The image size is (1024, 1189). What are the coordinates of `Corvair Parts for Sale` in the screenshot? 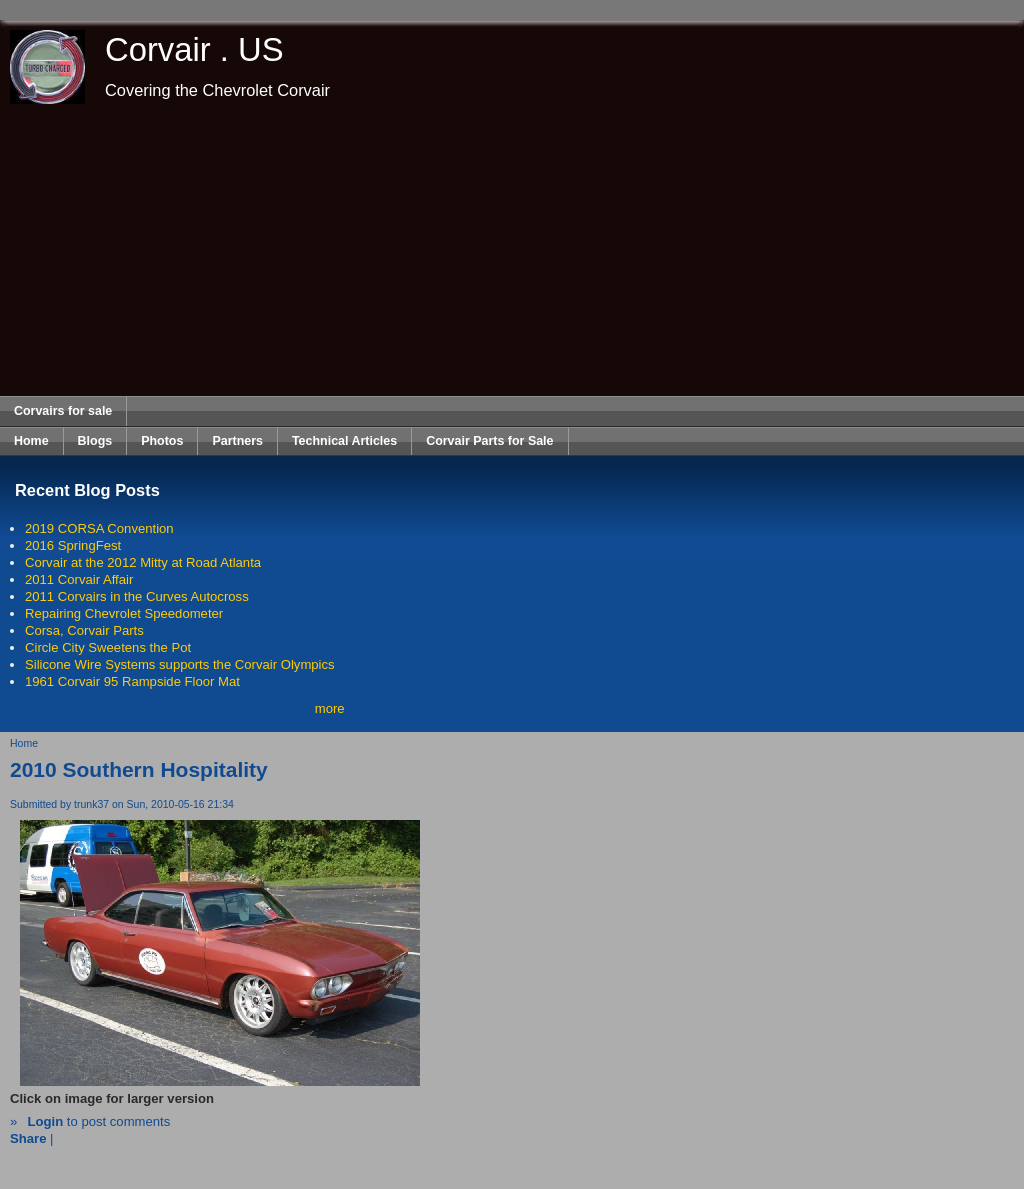 It's located at (489, 441).